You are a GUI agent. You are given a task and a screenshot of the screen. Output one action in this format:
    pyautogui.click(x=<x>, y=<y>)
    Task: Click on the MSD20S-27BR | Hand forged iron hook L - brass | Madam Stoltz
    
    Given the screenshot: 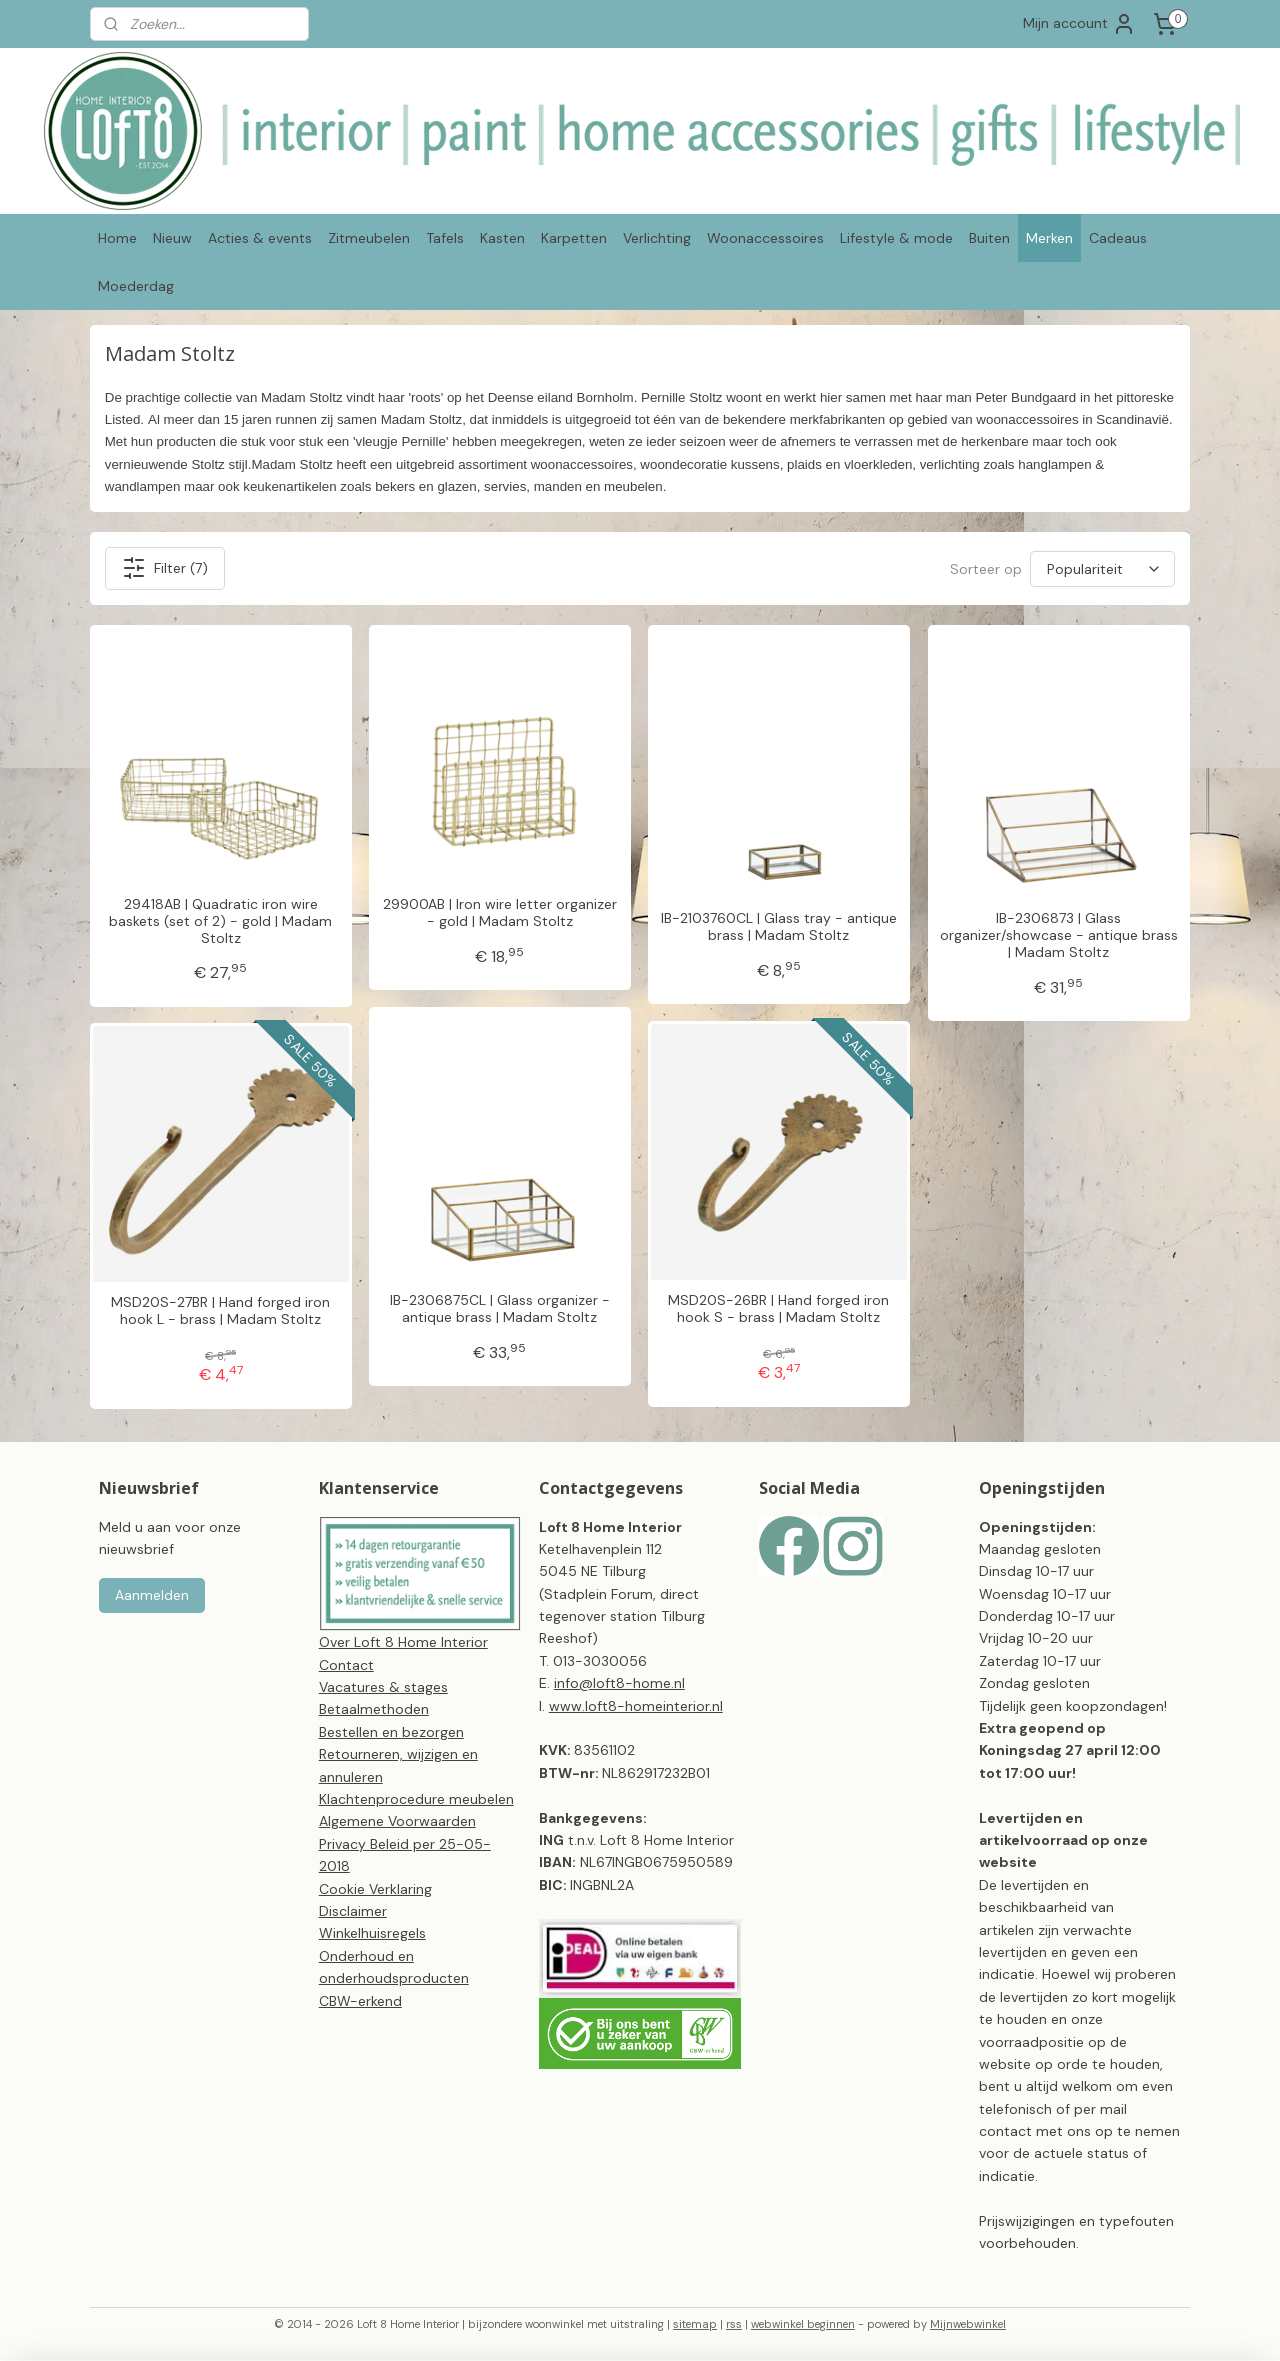 What is the action you would take?
    pyautogui.click(x=220, y=1311)
    